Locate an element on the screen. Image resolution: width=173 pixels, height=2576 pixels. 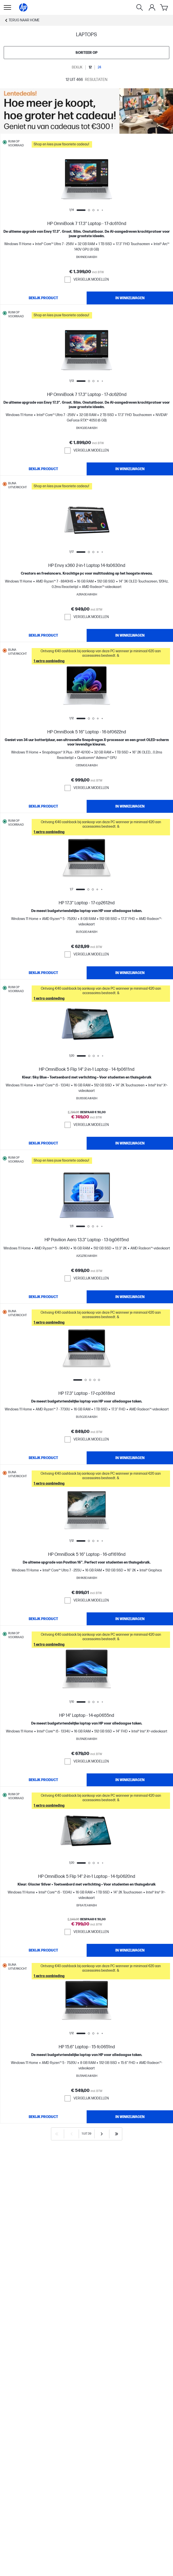
[Vorige] is located at coordinates (71, 2133).